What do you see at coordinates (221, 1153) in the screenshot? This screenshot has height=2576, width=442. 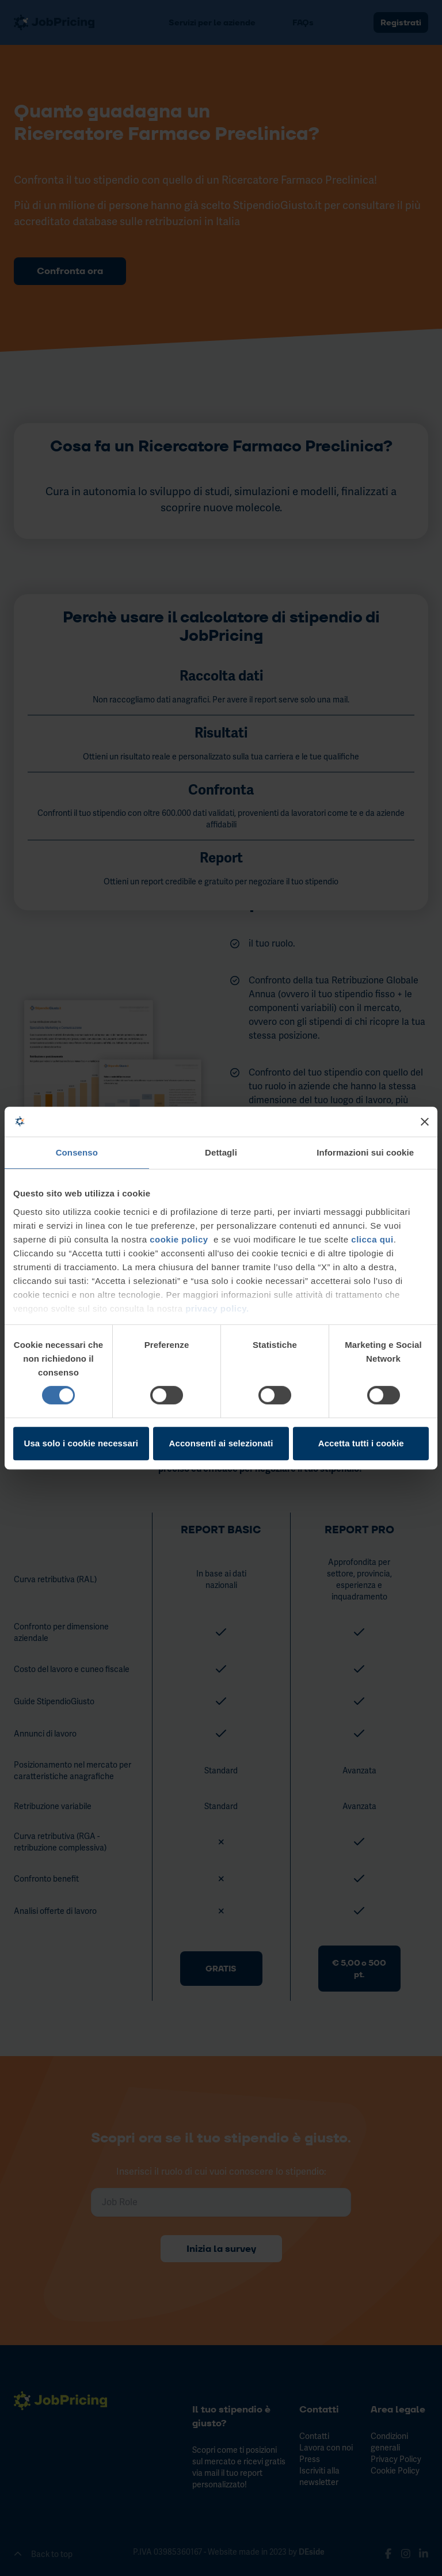 I see `Dettagli [tab]` at bounding box center [221, 1153].